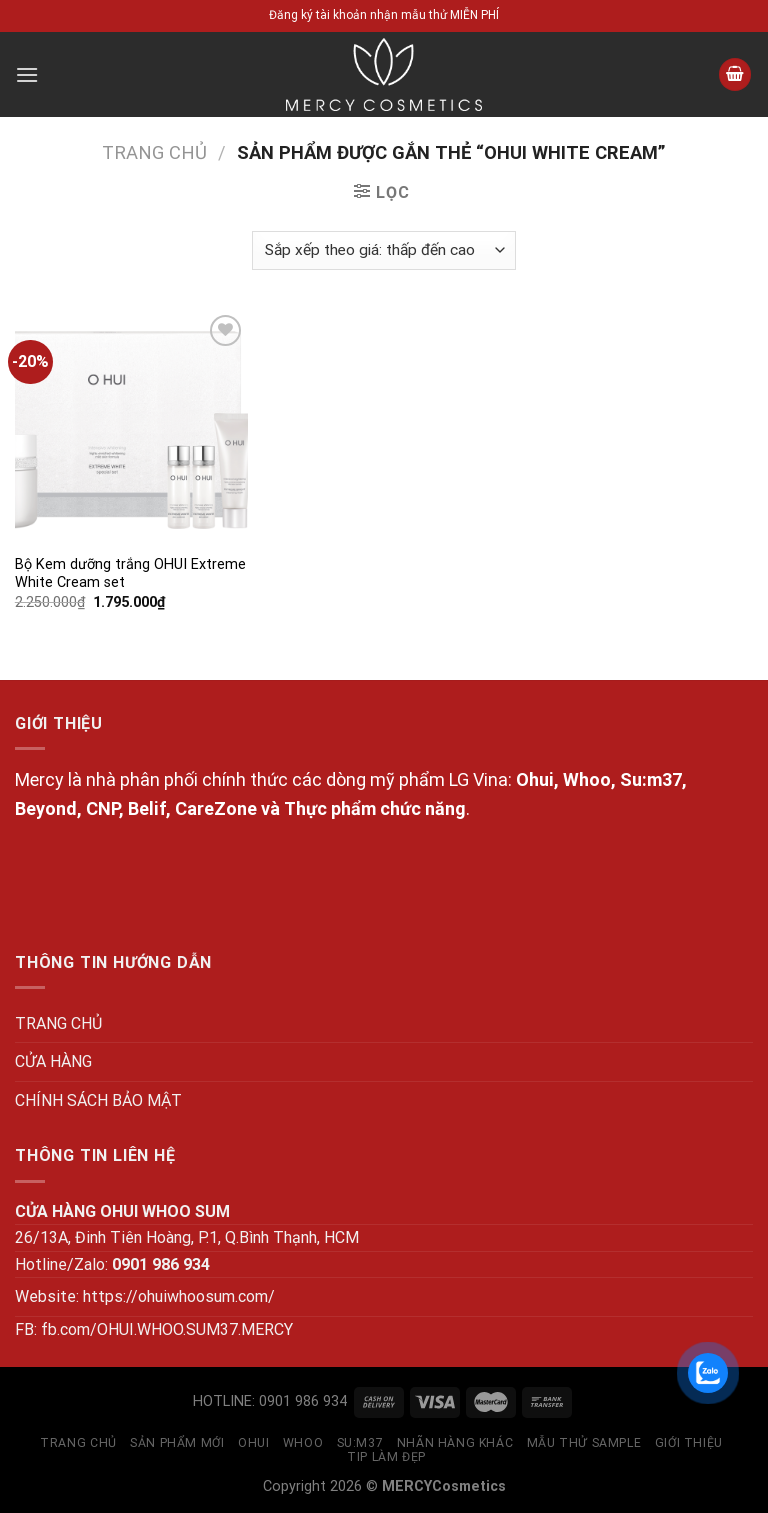 This screenshot has width=768, height=1513. I want to click on MẪU THỬ SAMPLE, so click(584, 1443).